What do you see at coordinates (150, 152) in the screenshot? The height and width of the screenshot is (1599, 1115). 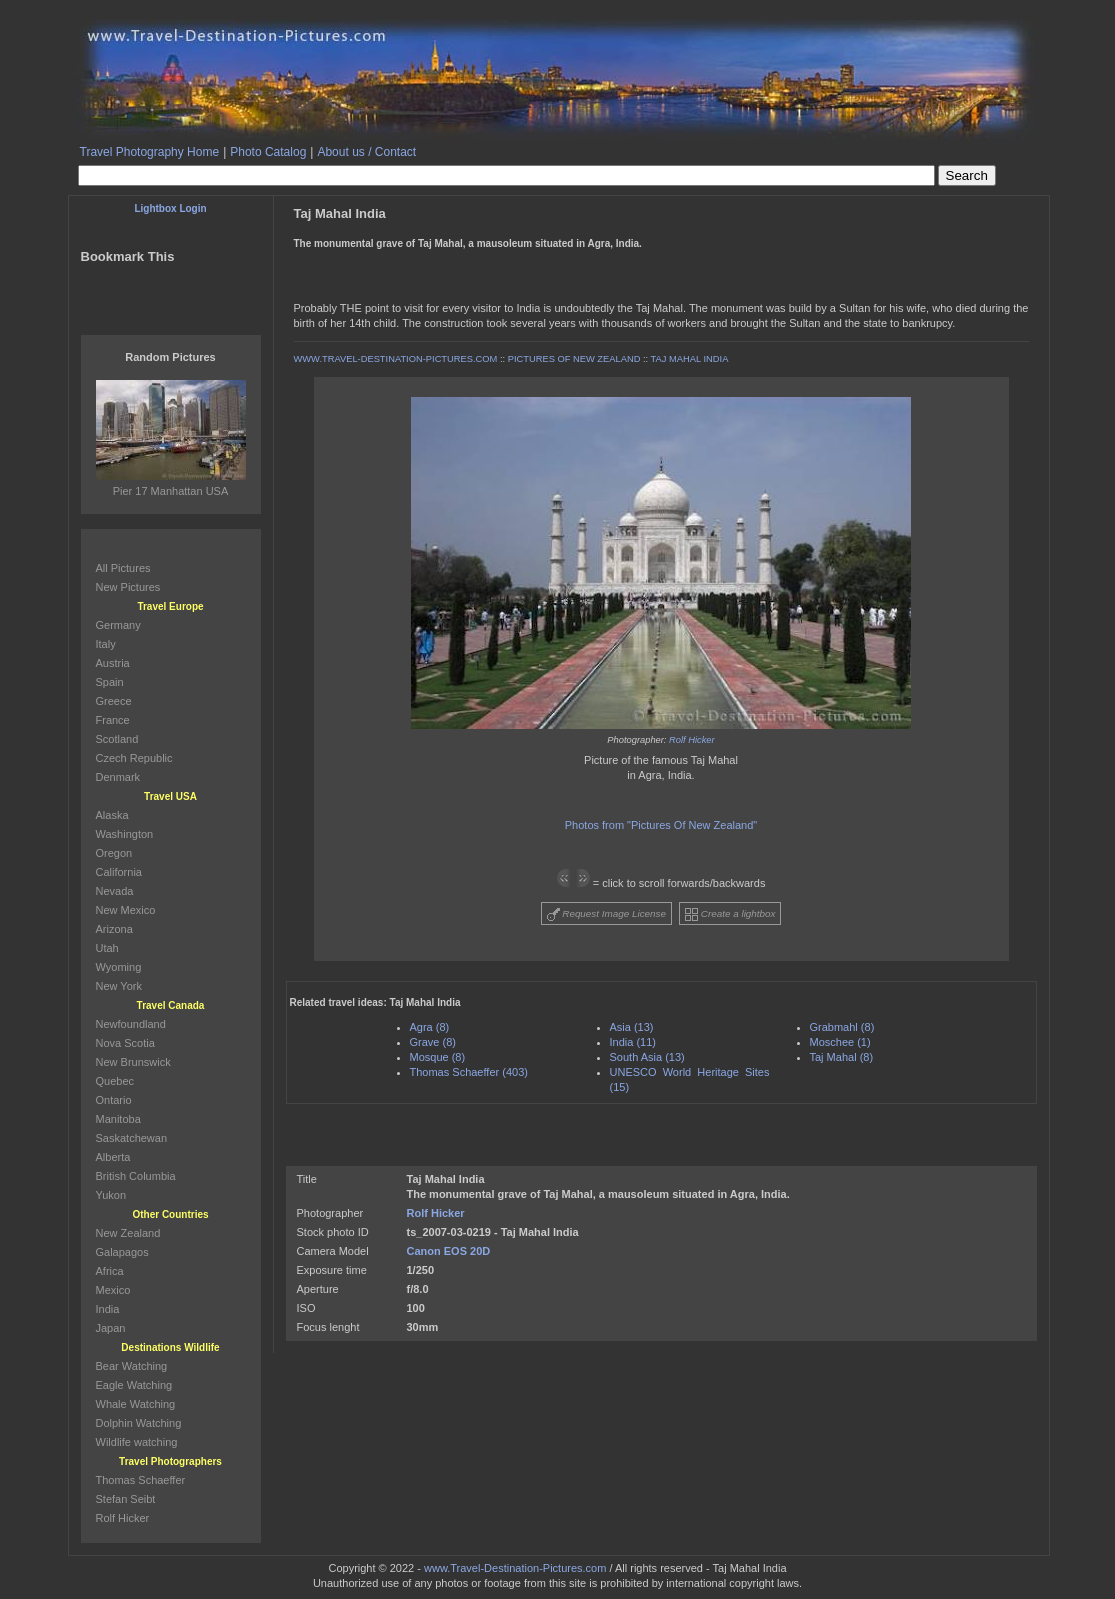 I see `Travel Photography Home` at bounding box center [150, 152].